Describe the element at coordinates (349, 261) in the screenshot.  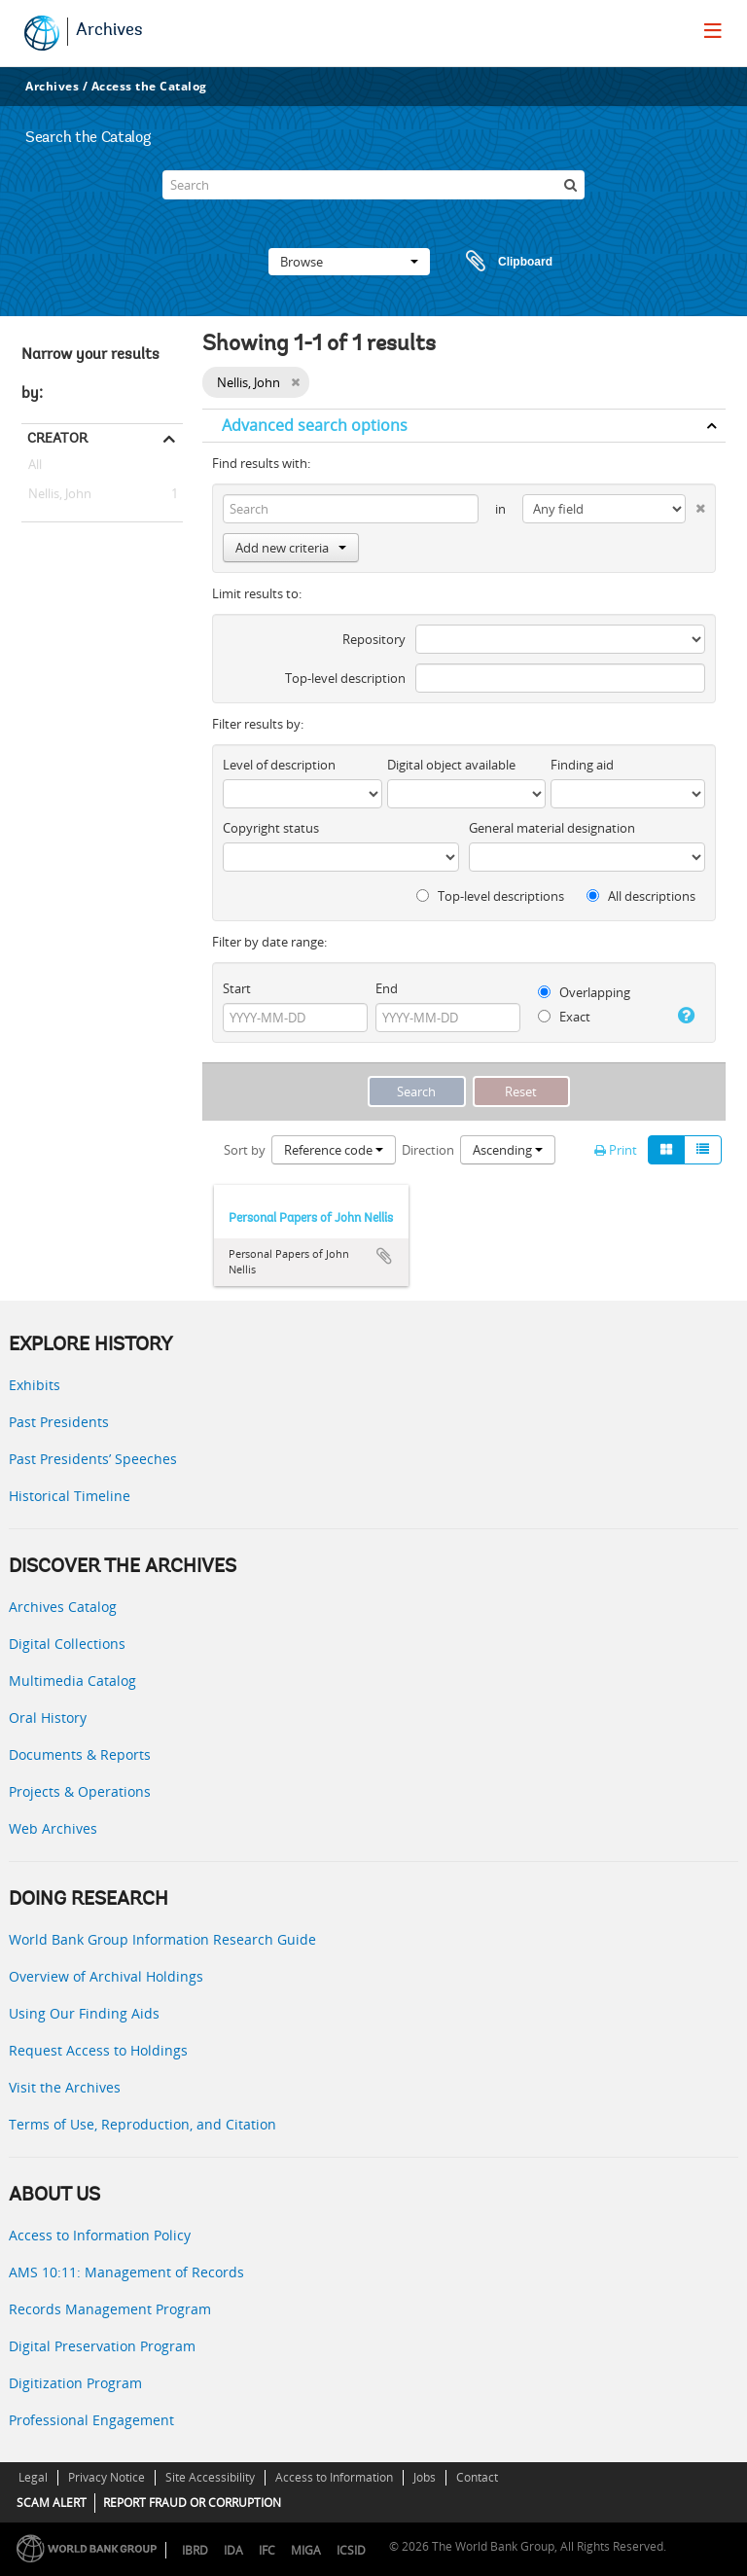
I see `Browse` at that location.